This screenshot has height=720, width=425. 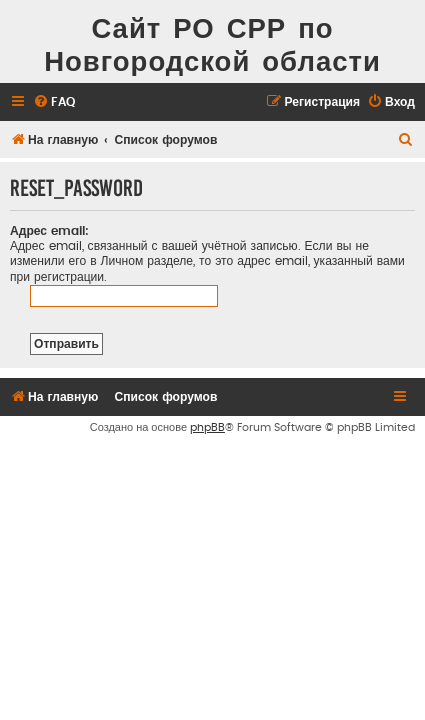 I want to click on [menuitem], so click(x=54, y=102).